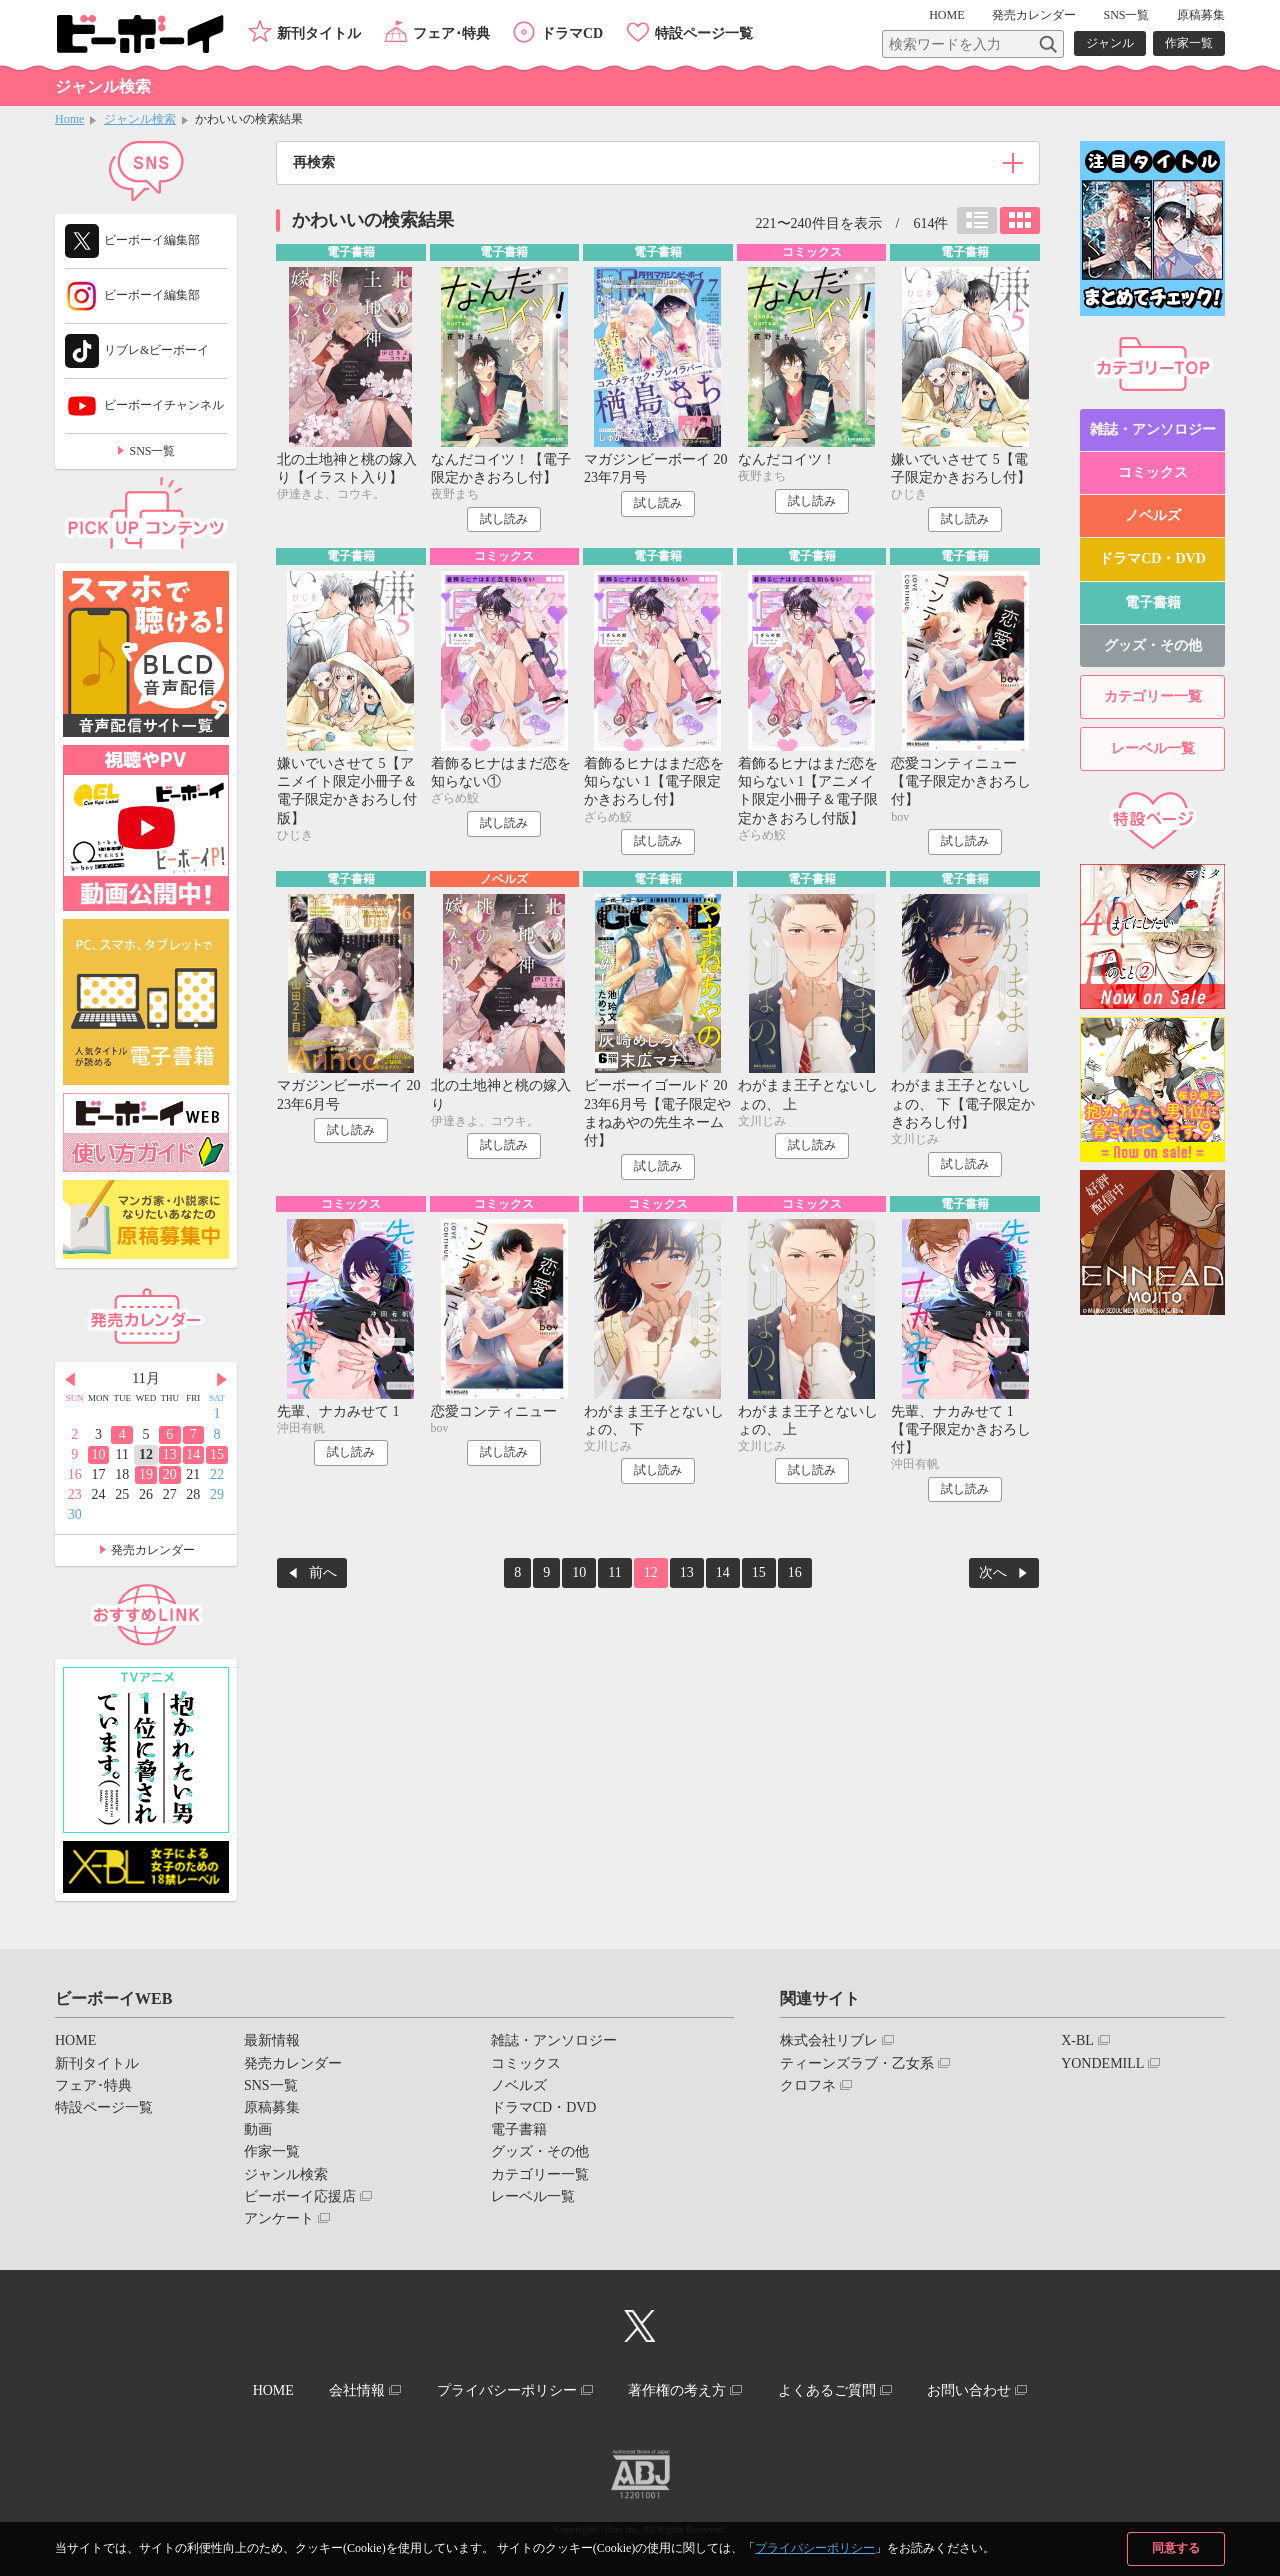 The image size is (1280, 2576). What do you see at coordinates (993, 1572) in the screenshot?
I see `次へ` at bounding box center [993, 1572].